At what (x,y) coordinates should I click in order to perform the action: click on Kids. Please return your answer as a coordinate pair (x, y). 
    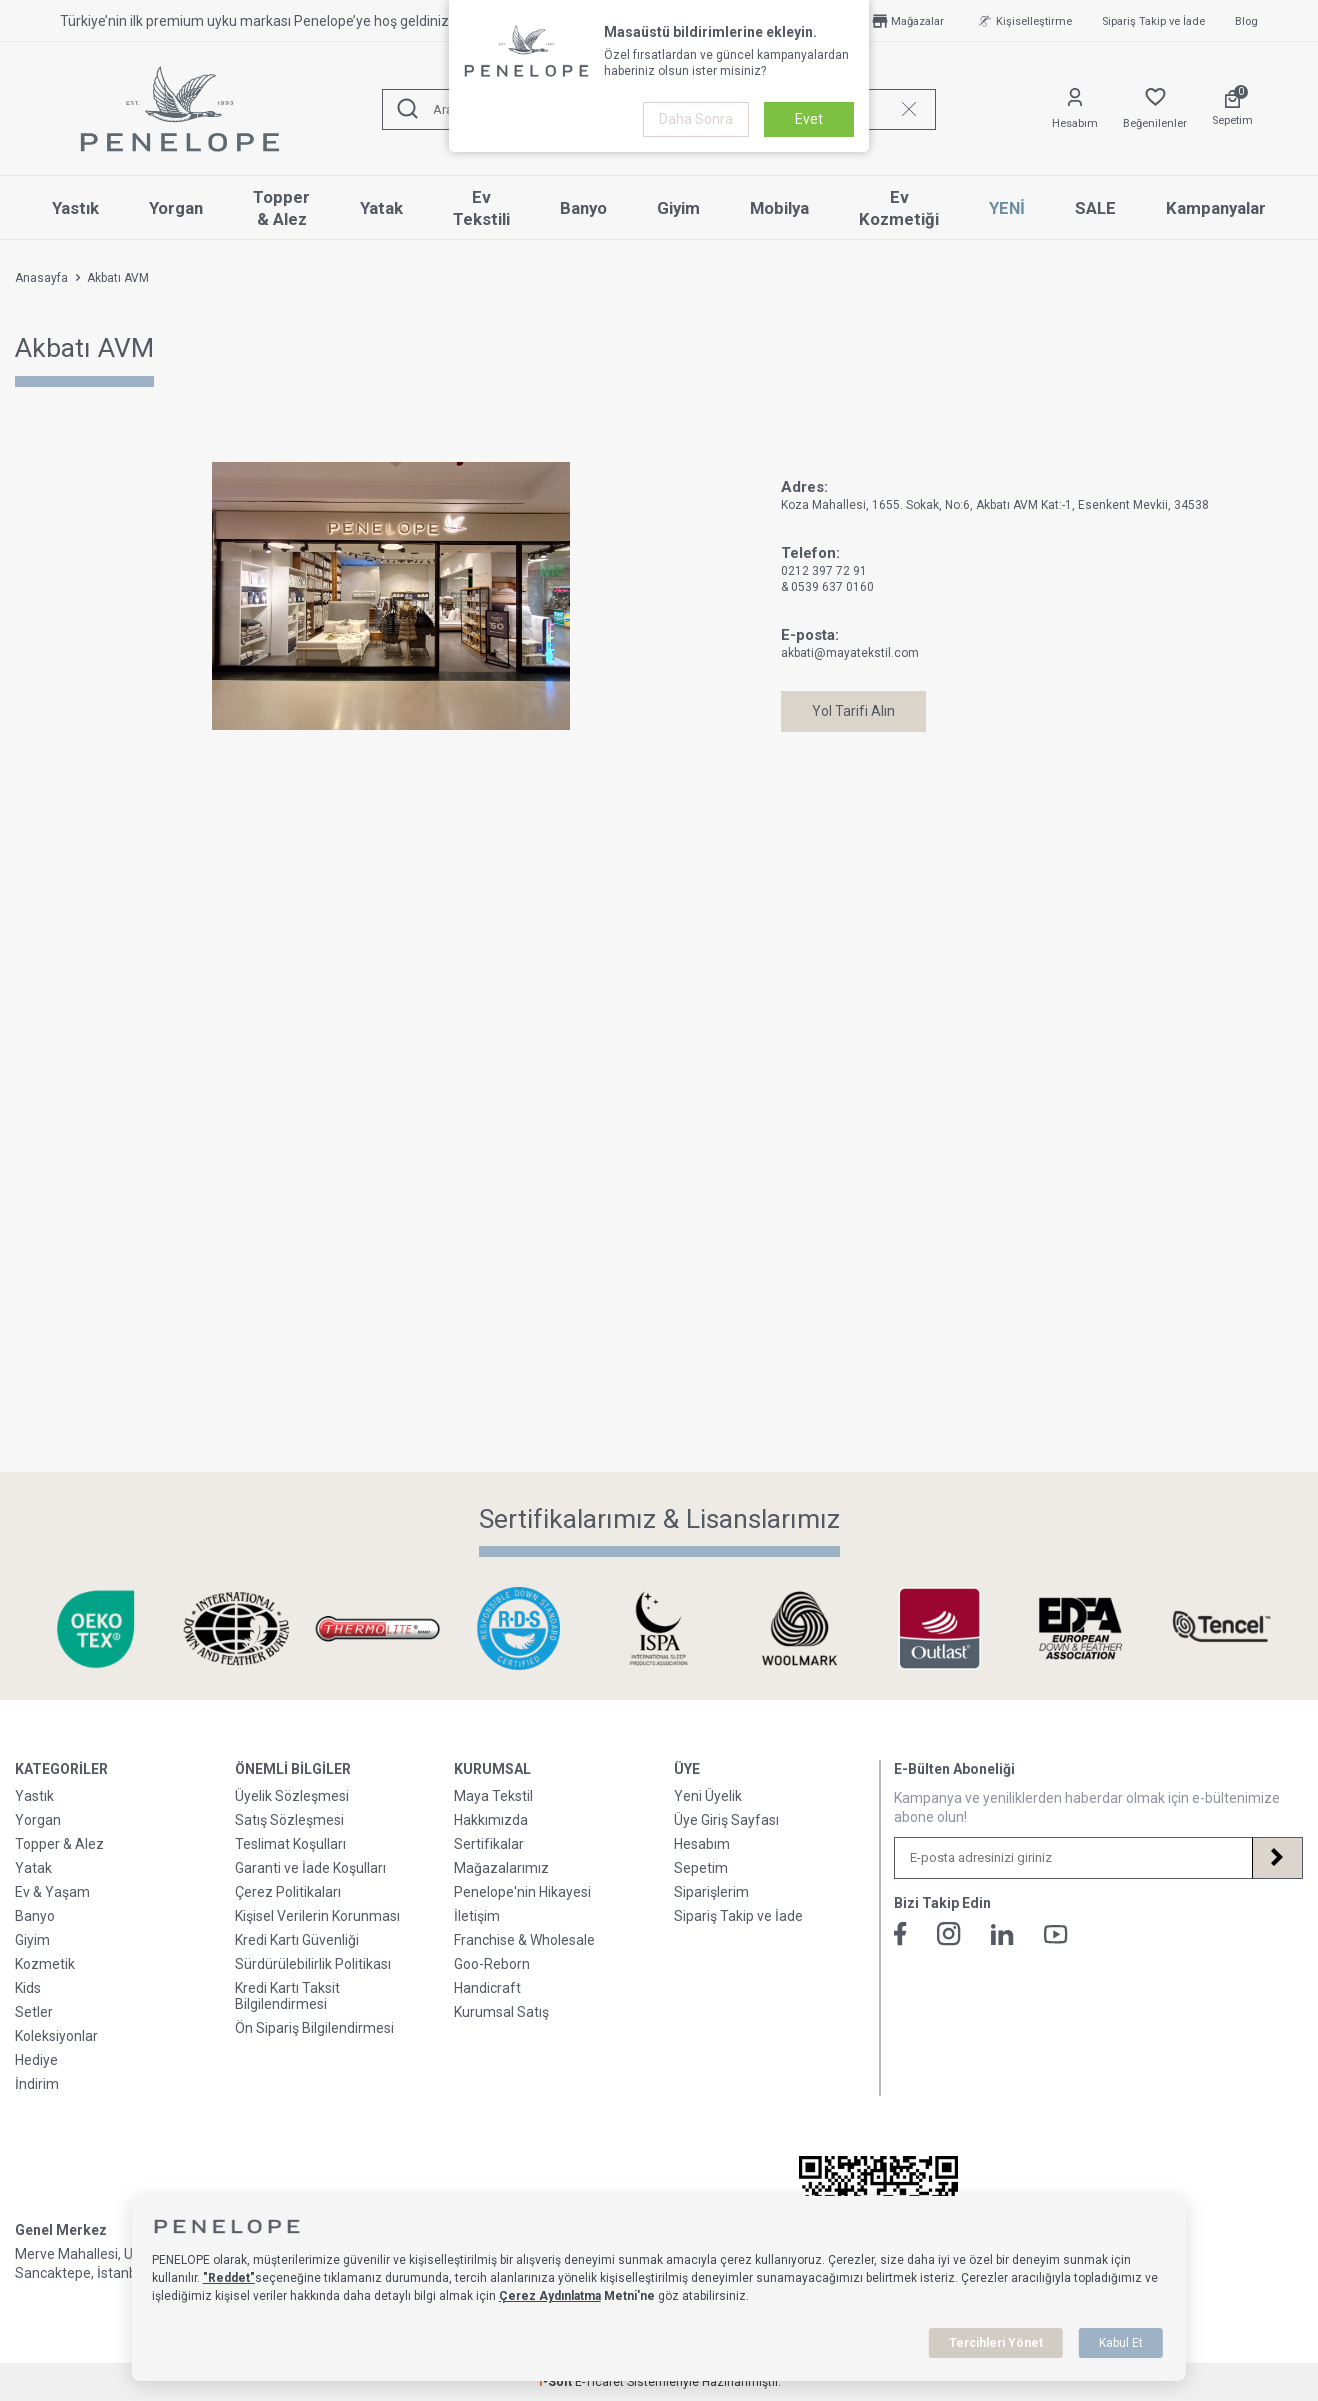
    Looking at the image, I should click on (28, 1988).